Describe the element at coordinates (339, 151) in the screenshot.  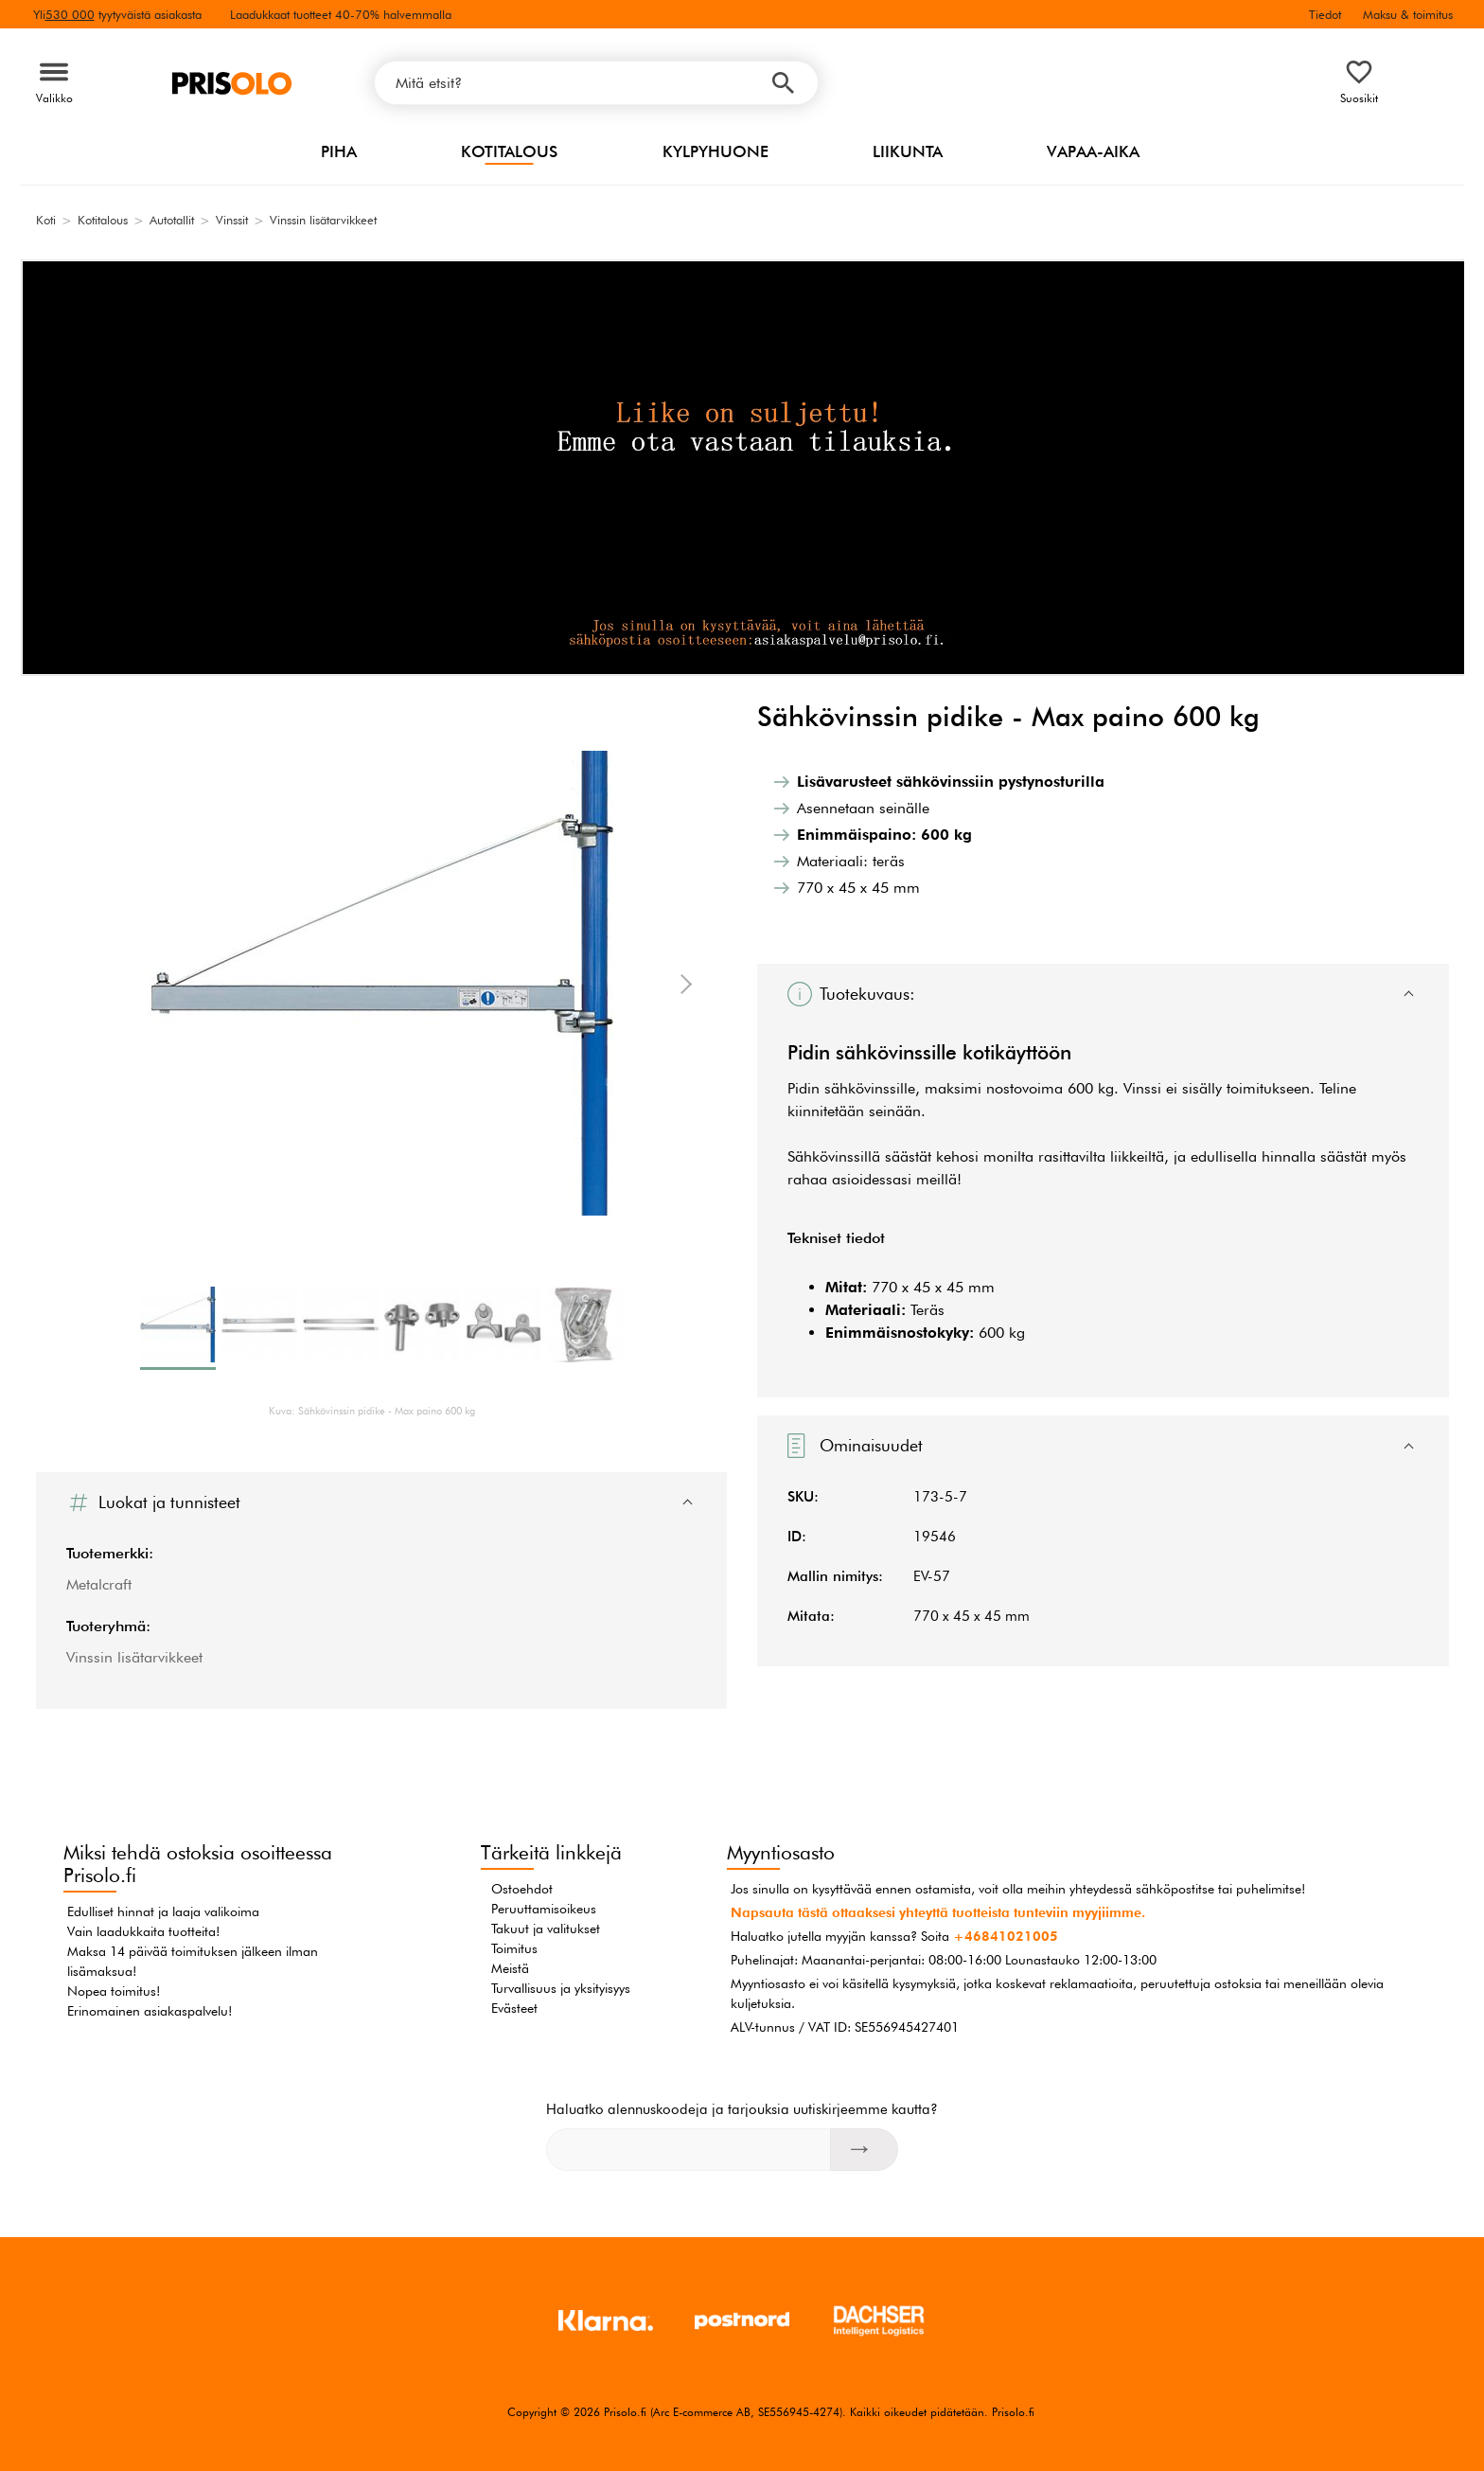
I see `Piha` at that location.